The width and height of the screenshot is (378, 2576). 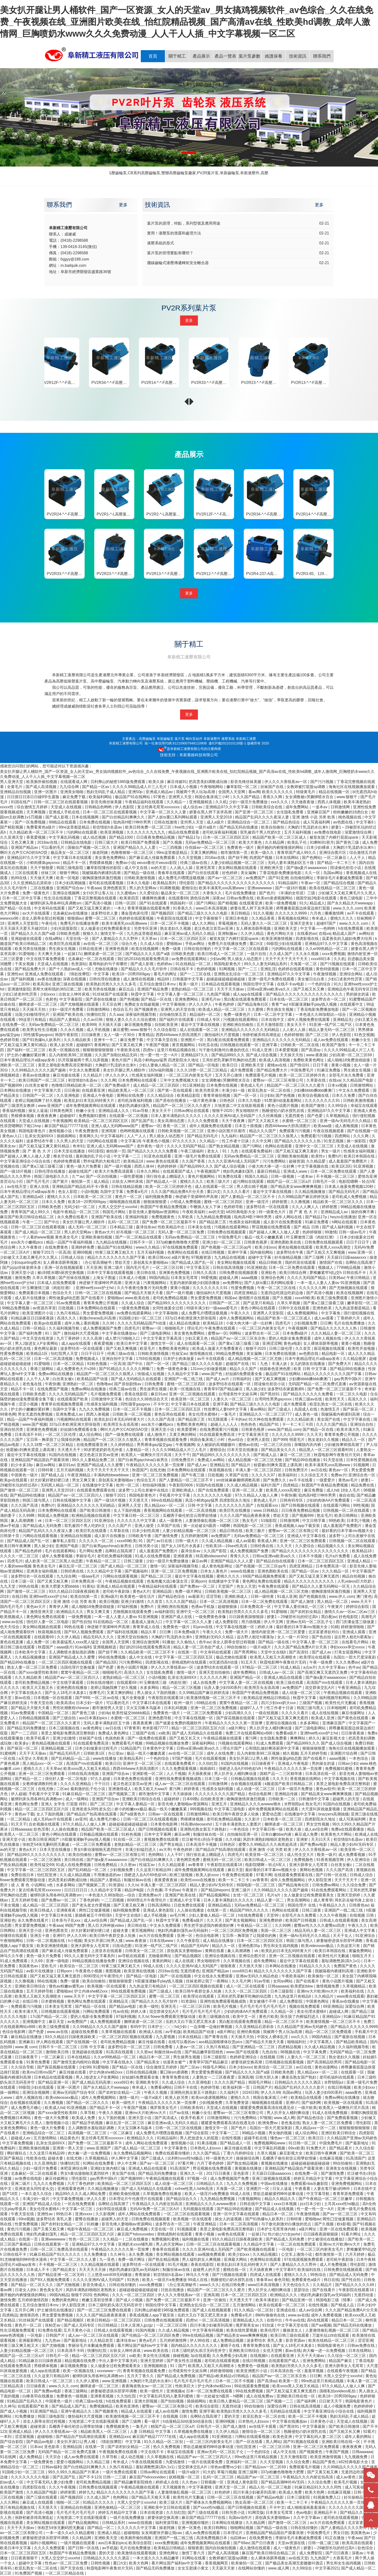 What do you see at coordinates (16, 1546) in the screenshot?
I see `欧美日韩午夜爽爽` at bounding box center [16, 1546].